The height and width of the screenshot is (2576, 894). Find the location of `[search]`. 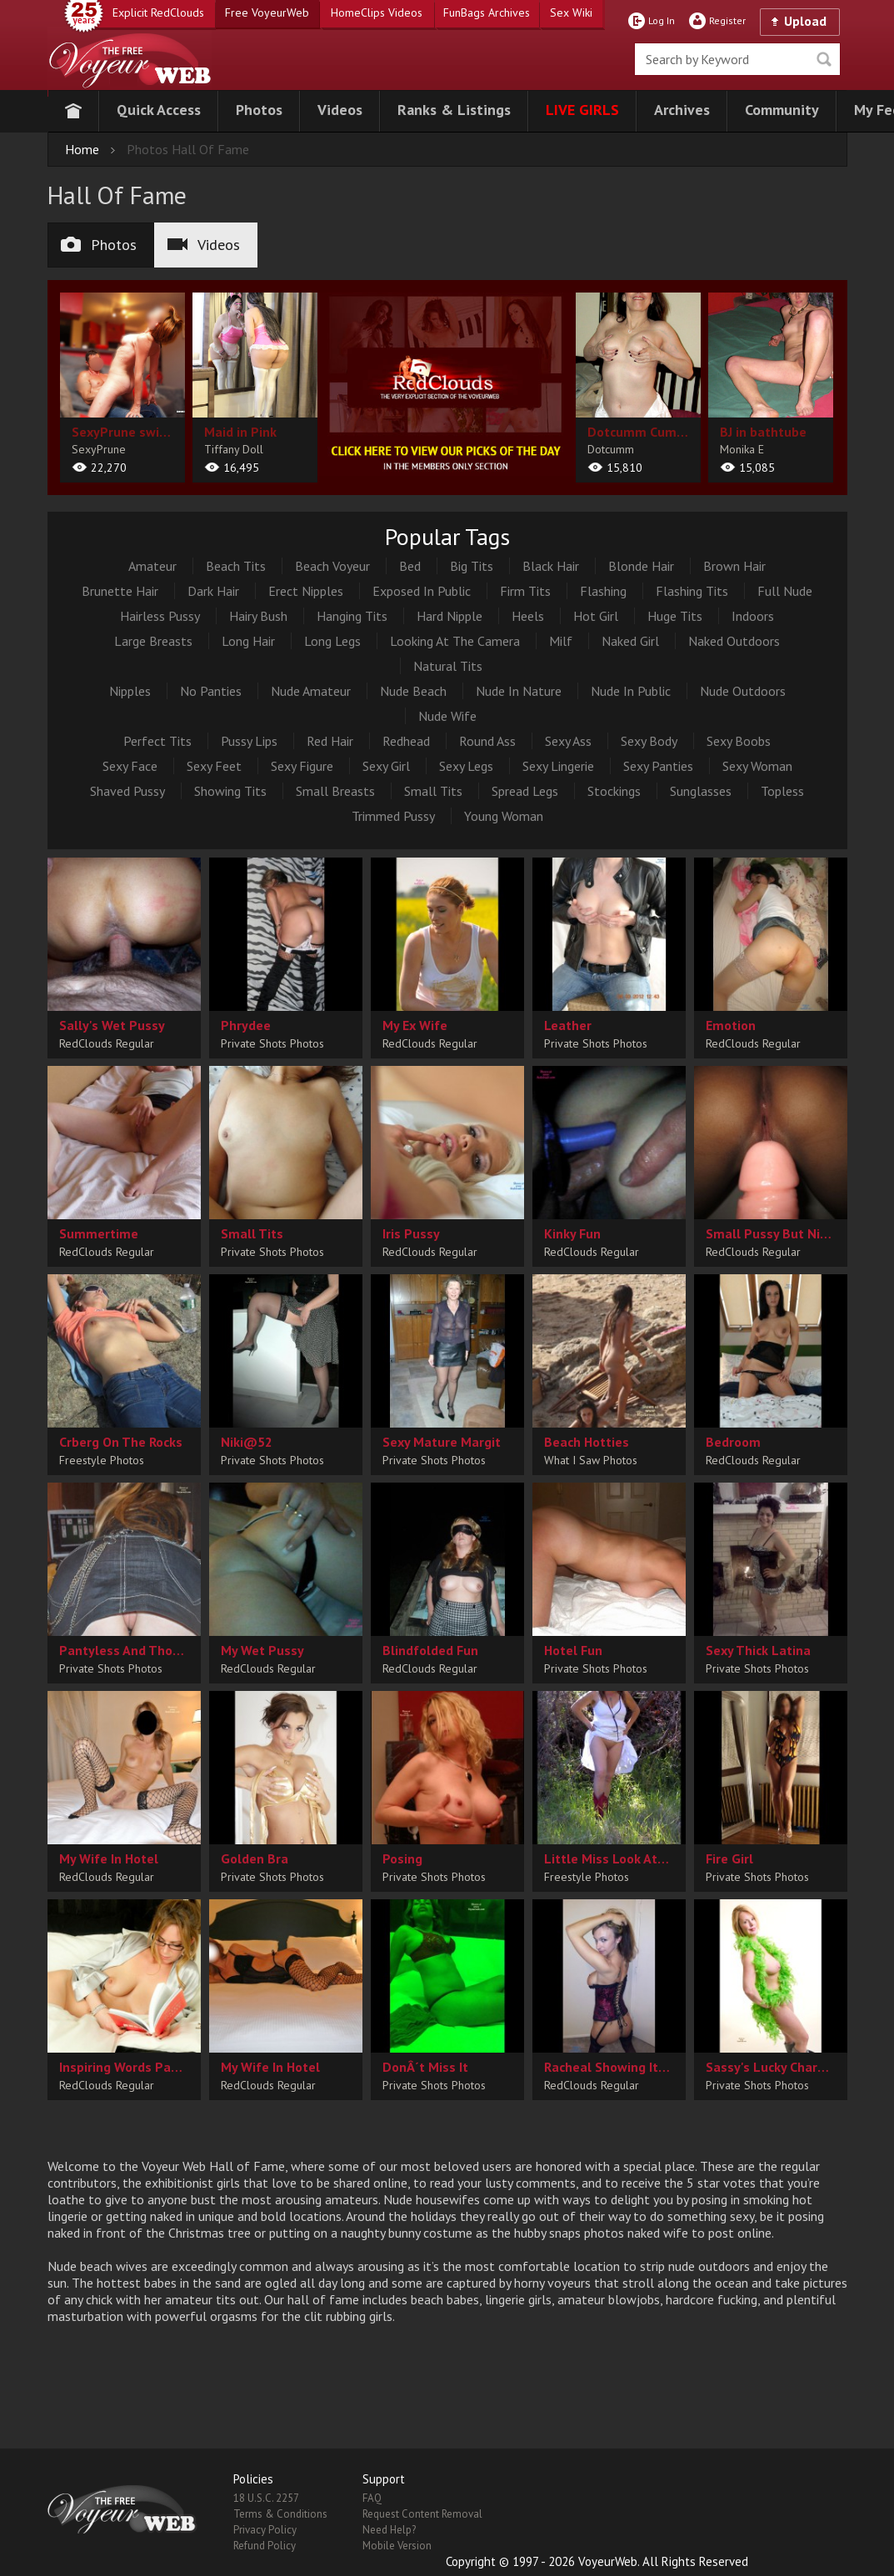

[search] is located at coordinates (737, 59).